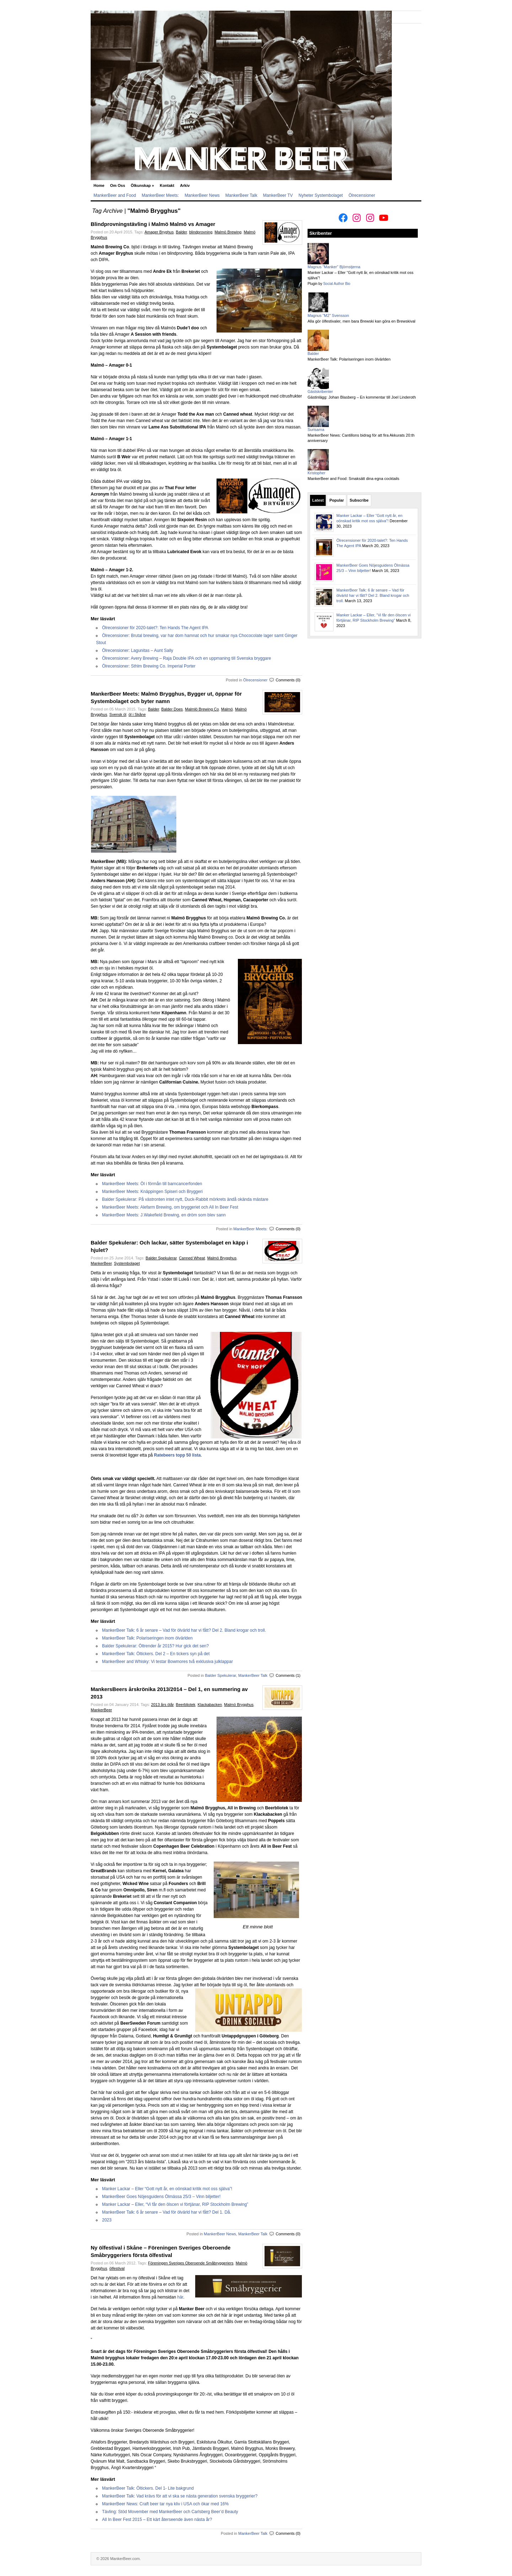  I want to click on Manker Lackar – Eller, “Vi får den ölscen vi förtjänar, RIP Stockholm Brewing”, so click(175, 2204).